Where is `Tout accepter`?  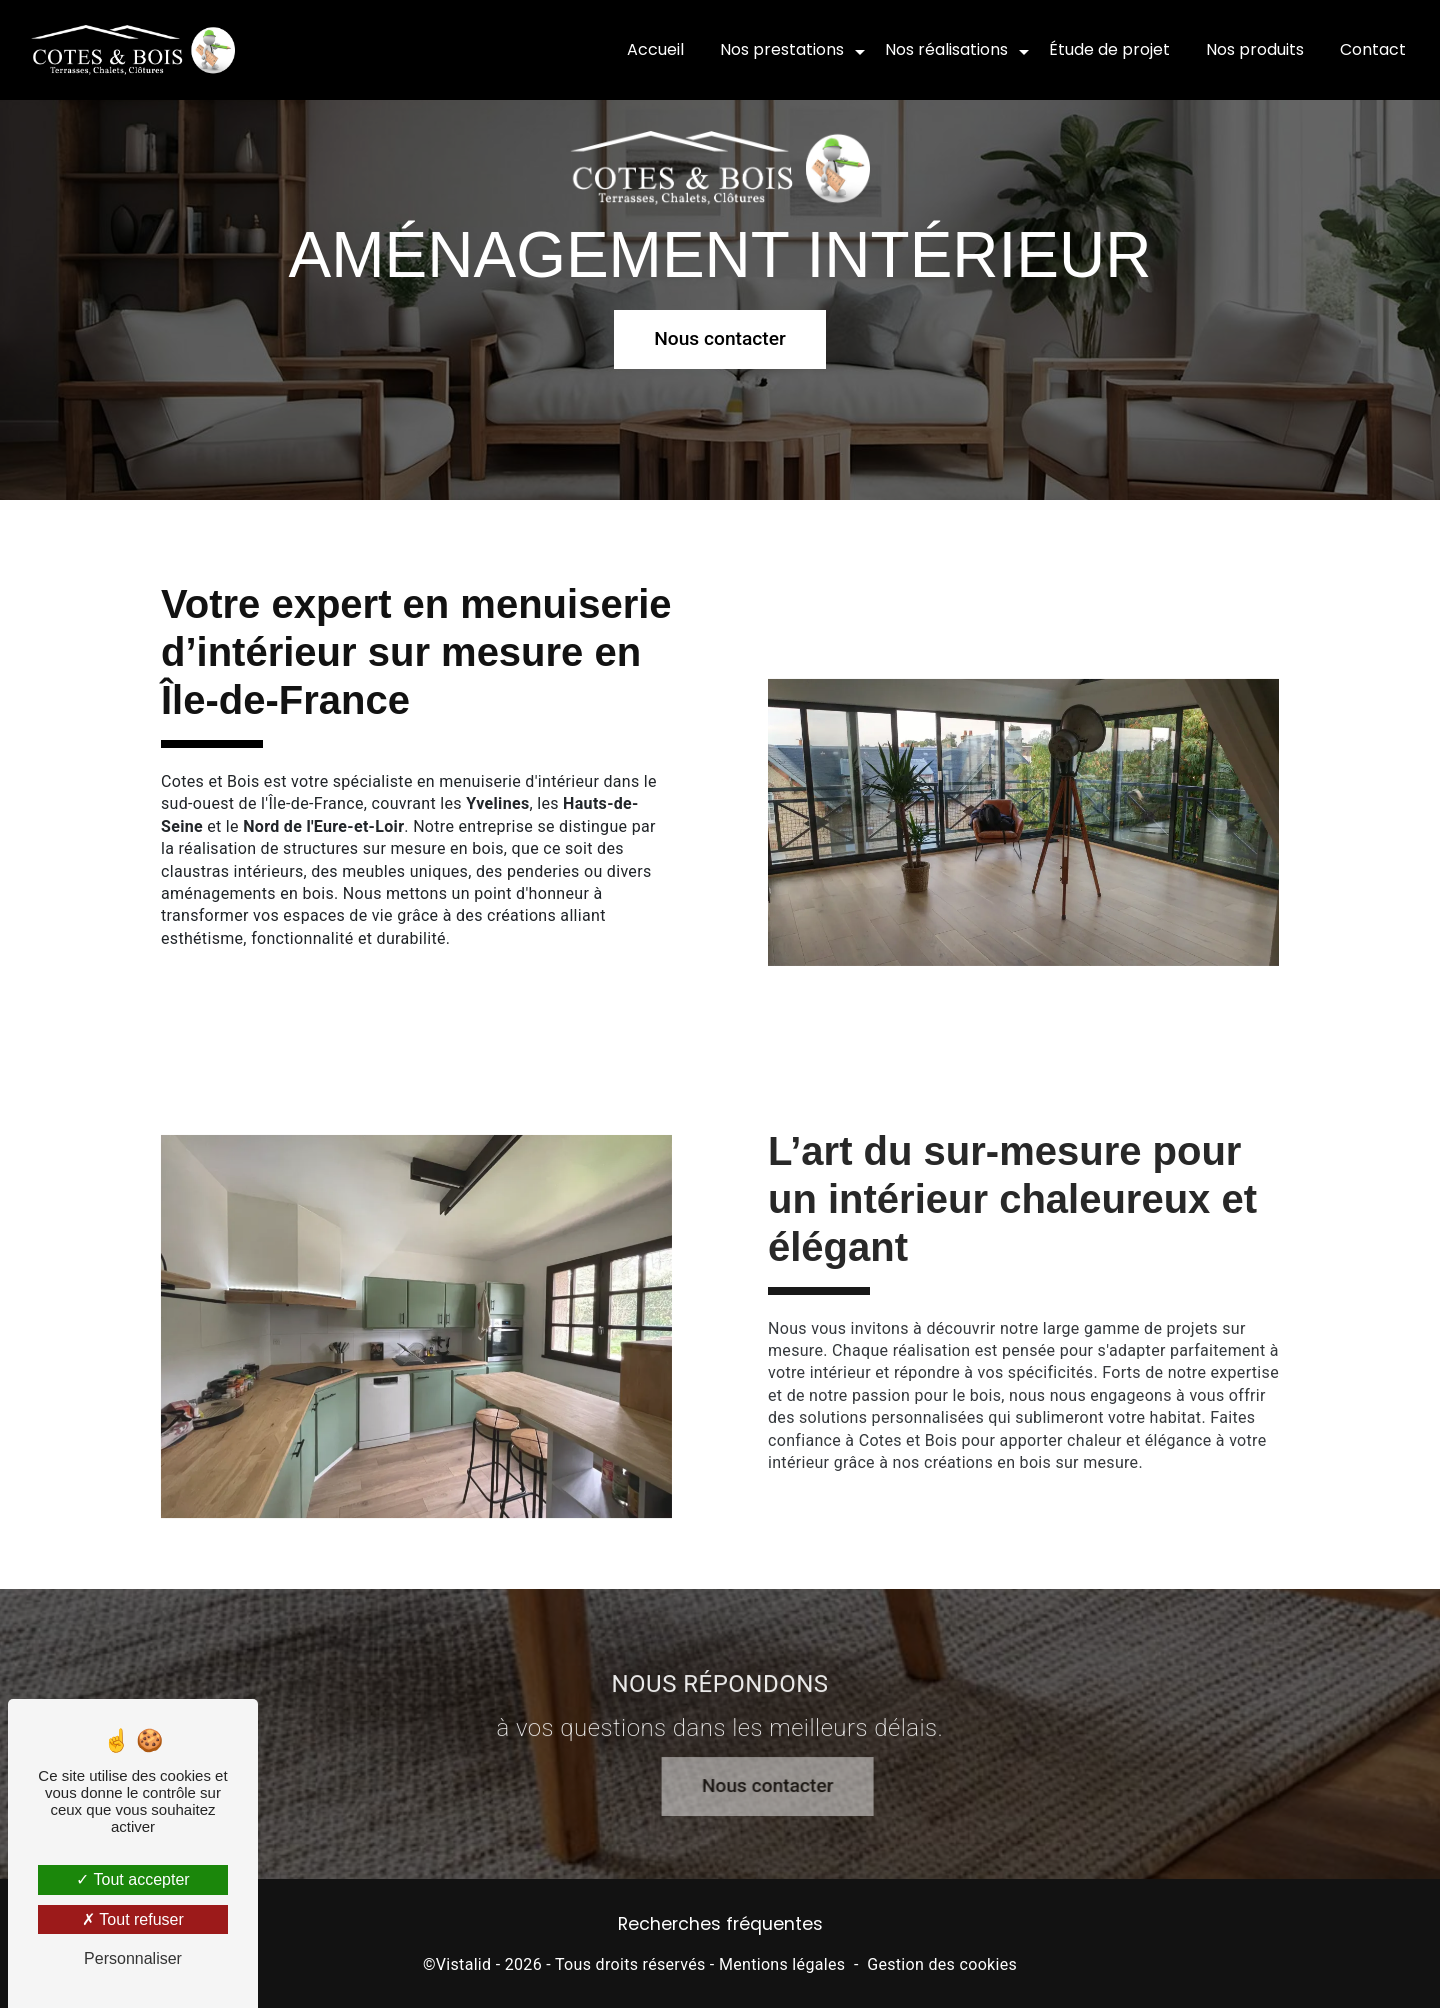
Tout accepter is located at coordinates (132, 1879).